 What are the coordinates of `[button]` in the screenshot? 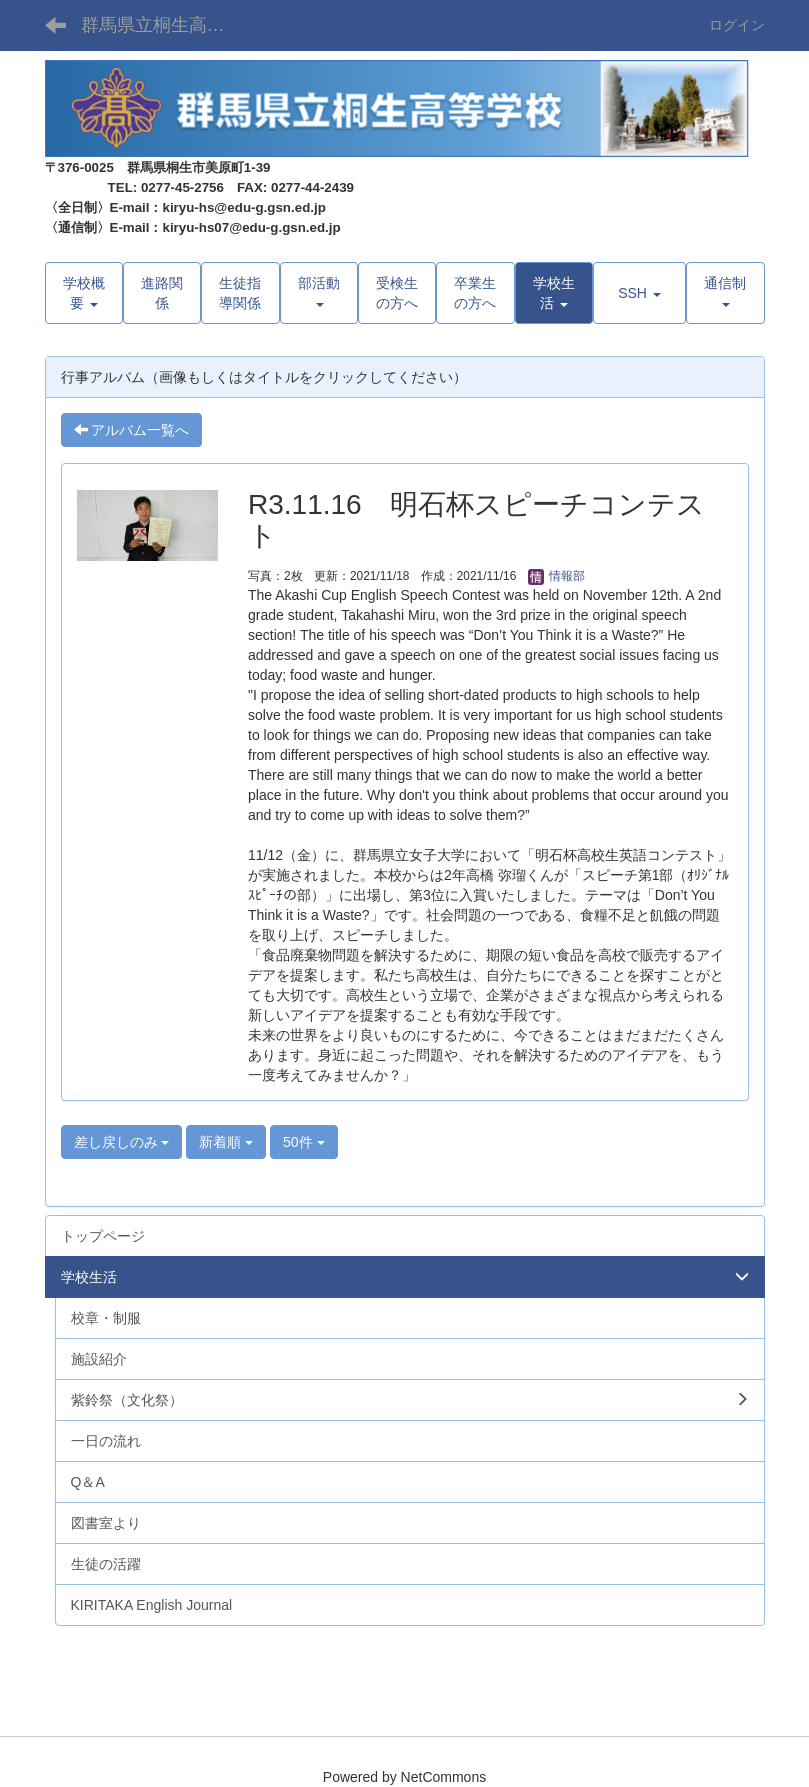 It's located at (554, 293).